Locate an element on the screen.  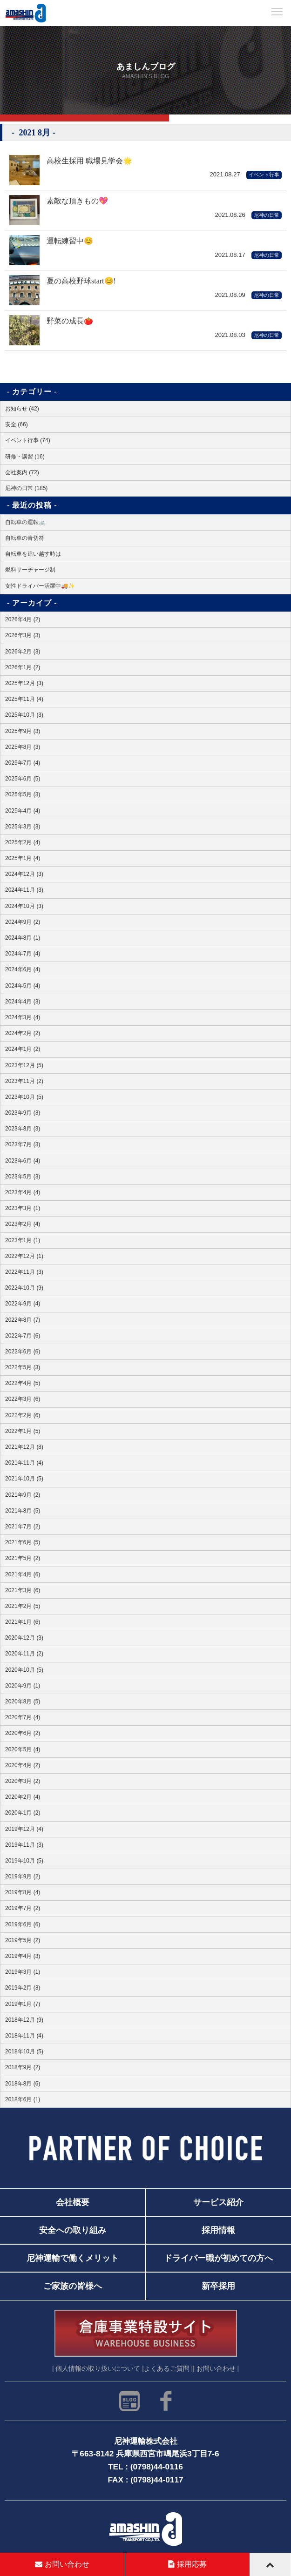
お問い合わせ is located at coordinates (62, 2564).